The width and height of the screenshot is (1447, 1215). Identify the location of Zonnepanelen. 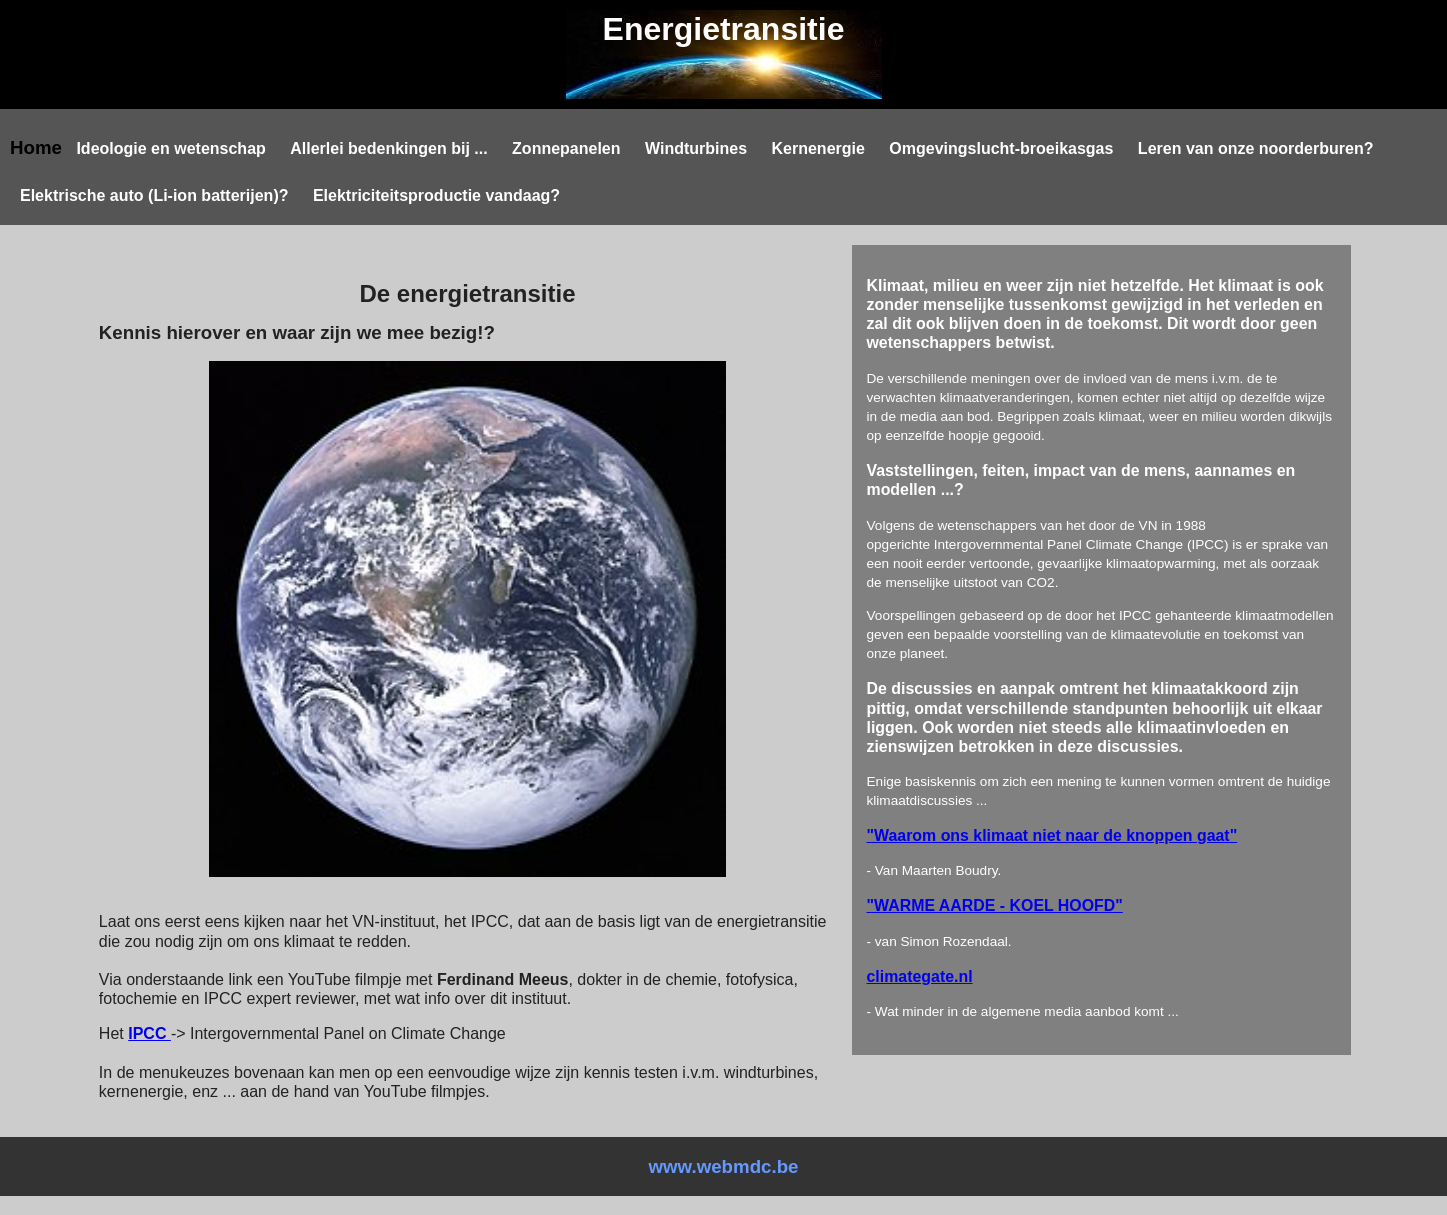
(566, 148).